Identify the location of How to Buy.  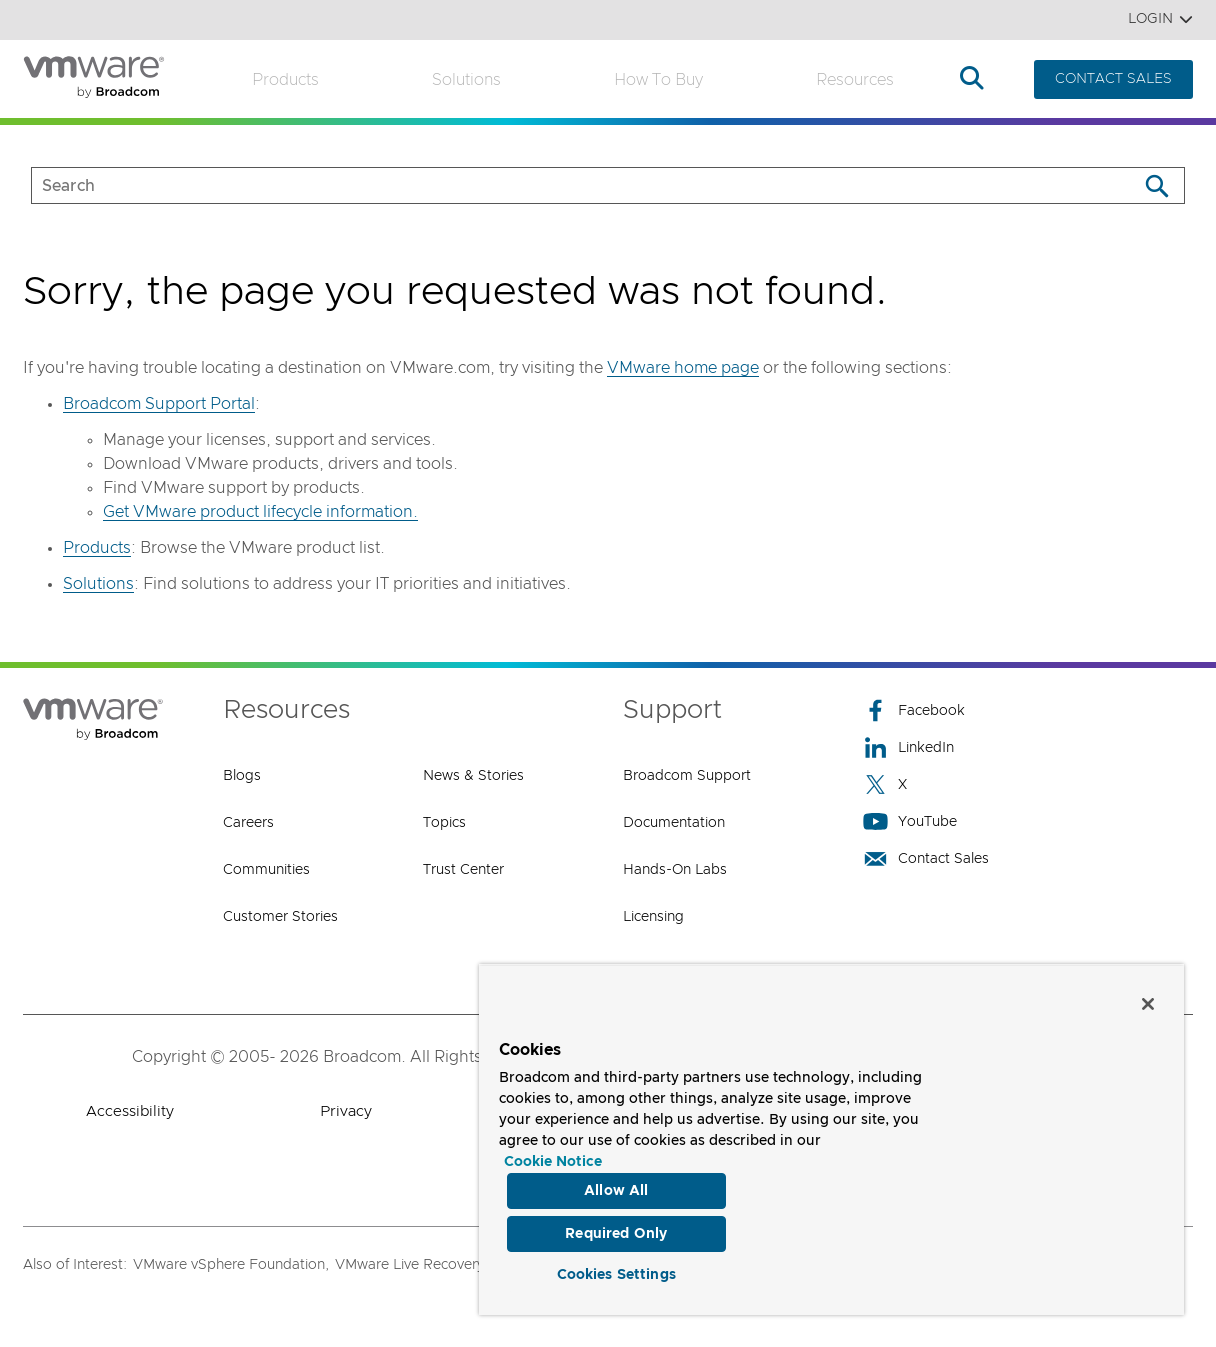
(658, 80).